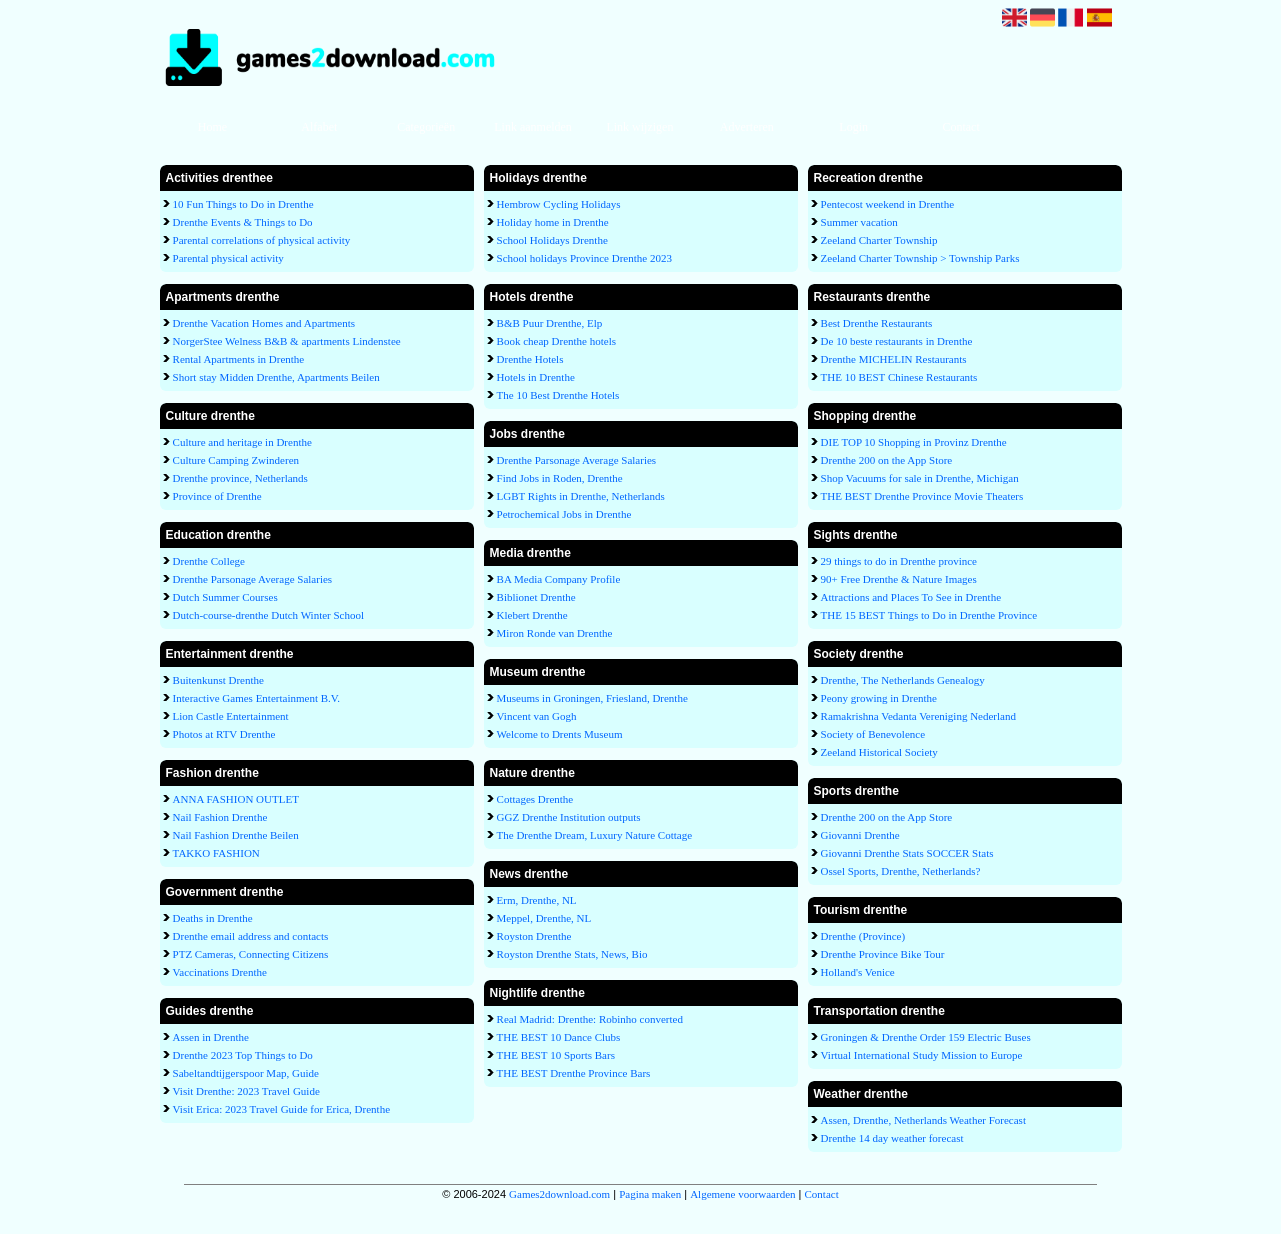  Describe the element at coordinates (251, 954) in the screenshot. I see `PTZ Cameras, Connecting Citizens` at that location.